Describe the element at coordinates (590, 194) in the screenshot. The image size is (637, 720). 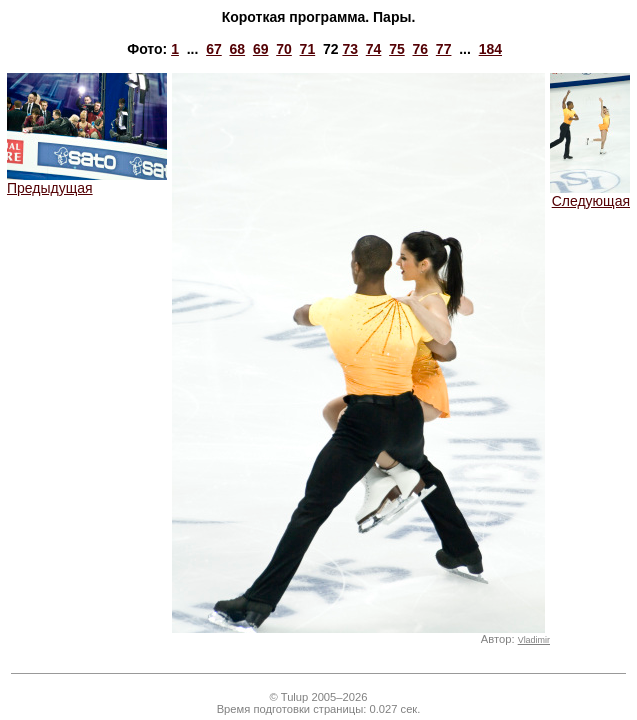
I see `Следующая` at that location.